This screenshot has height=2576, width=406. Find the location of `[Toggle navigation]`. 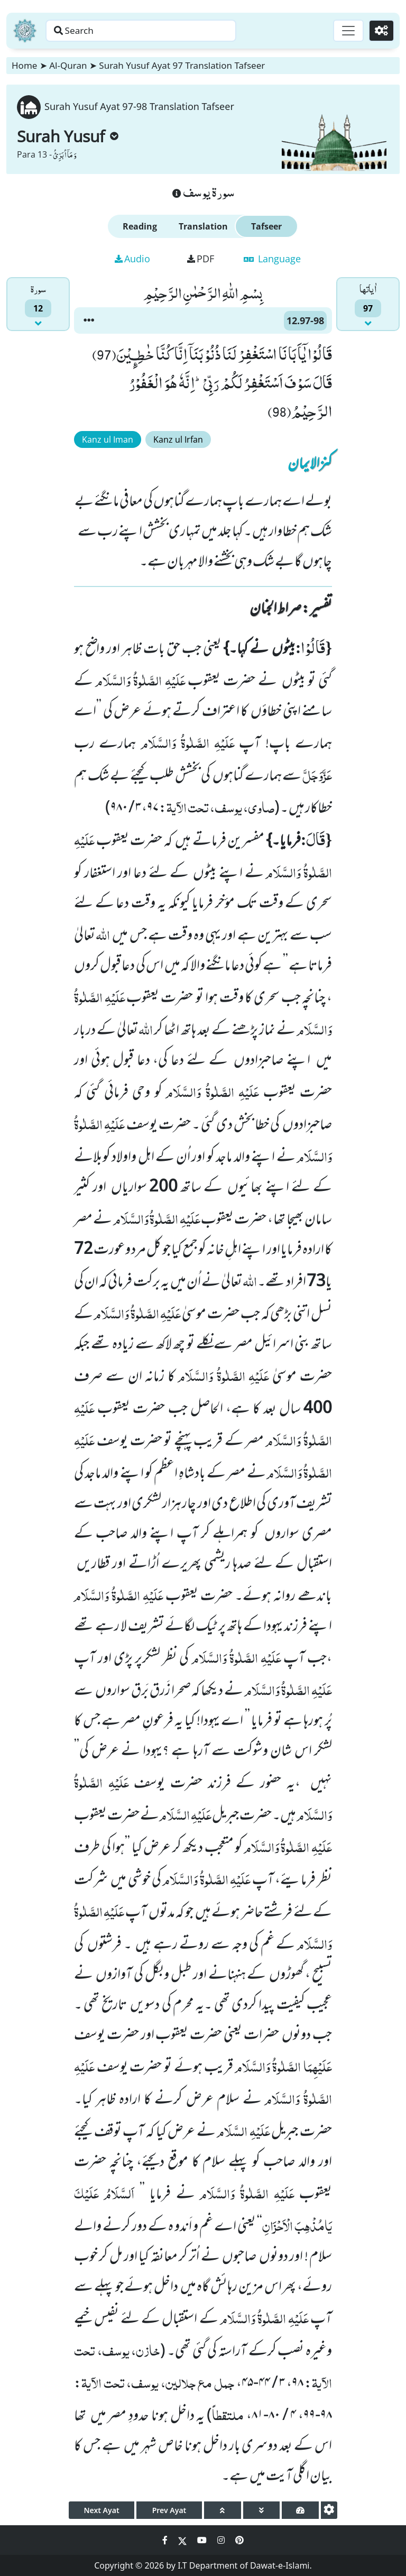

[Toggle navigation] is located at coordinates (345, 31).